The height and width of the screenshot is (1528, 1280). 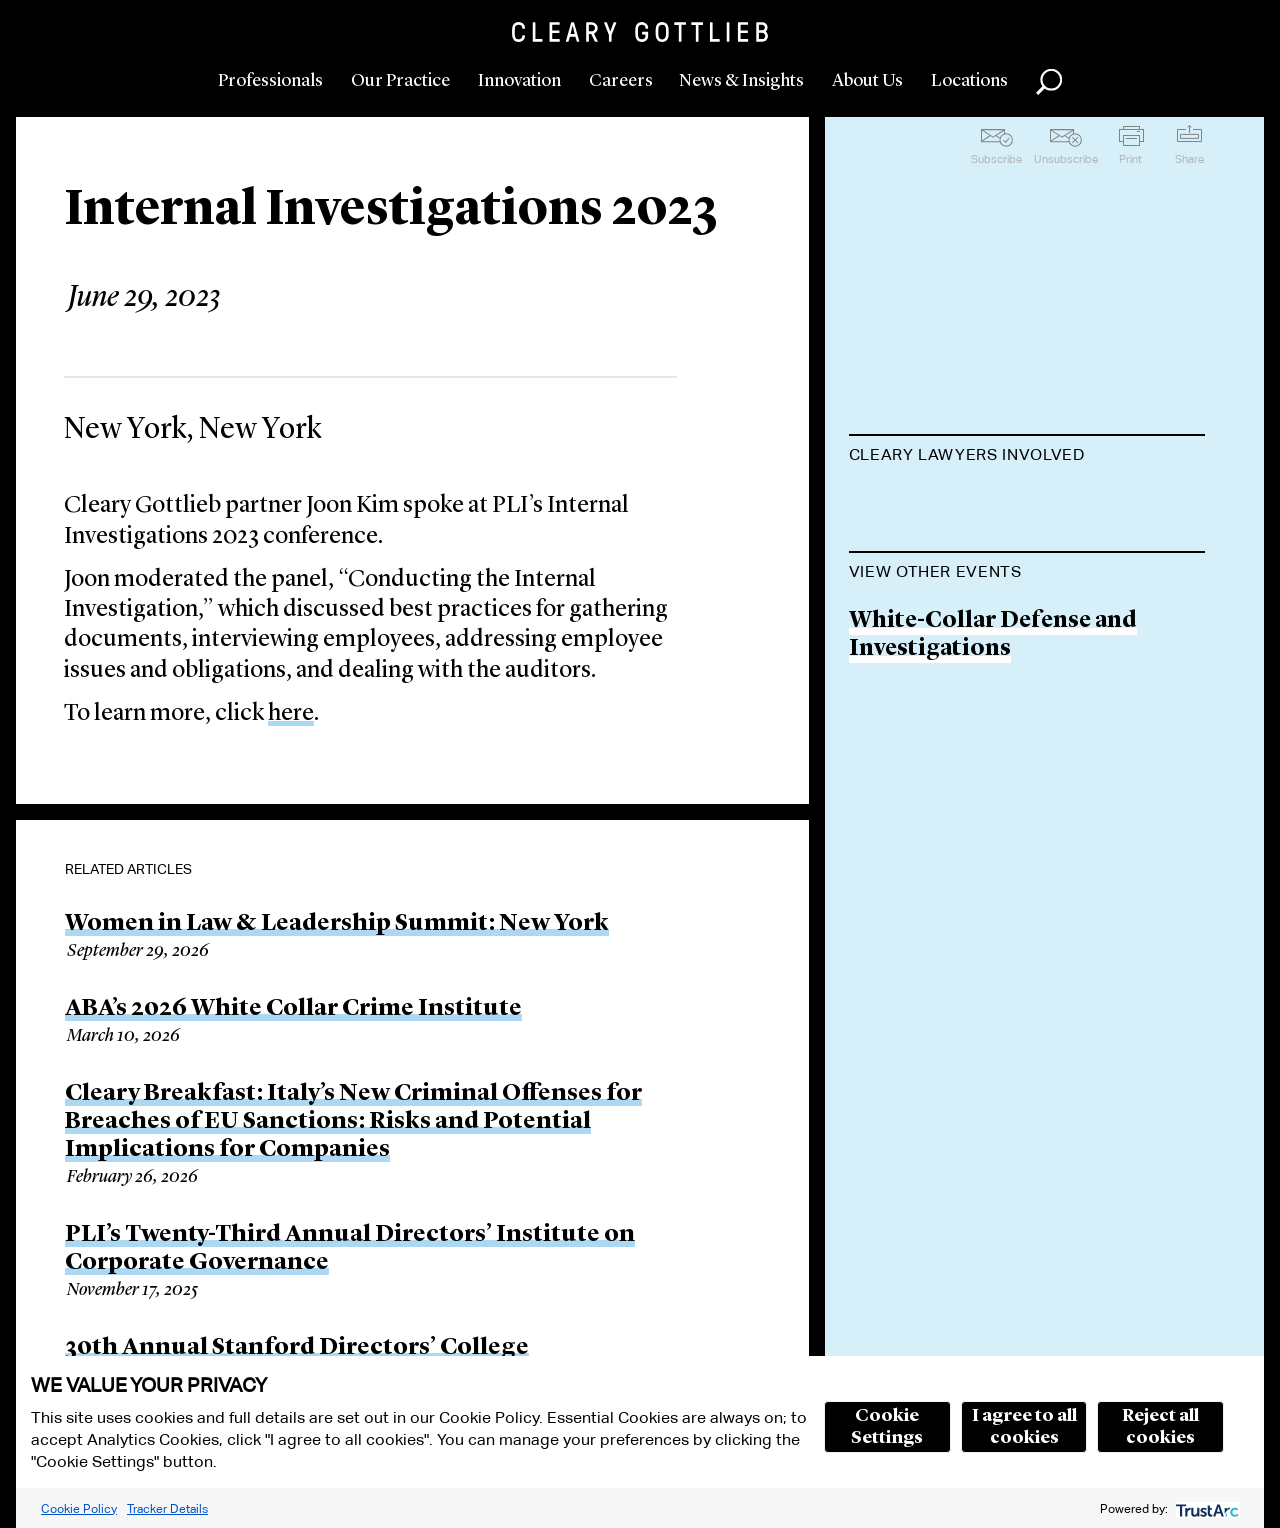 I want to click on Women in Law & Leadership Summit: New York, so click(x=337, y=924).